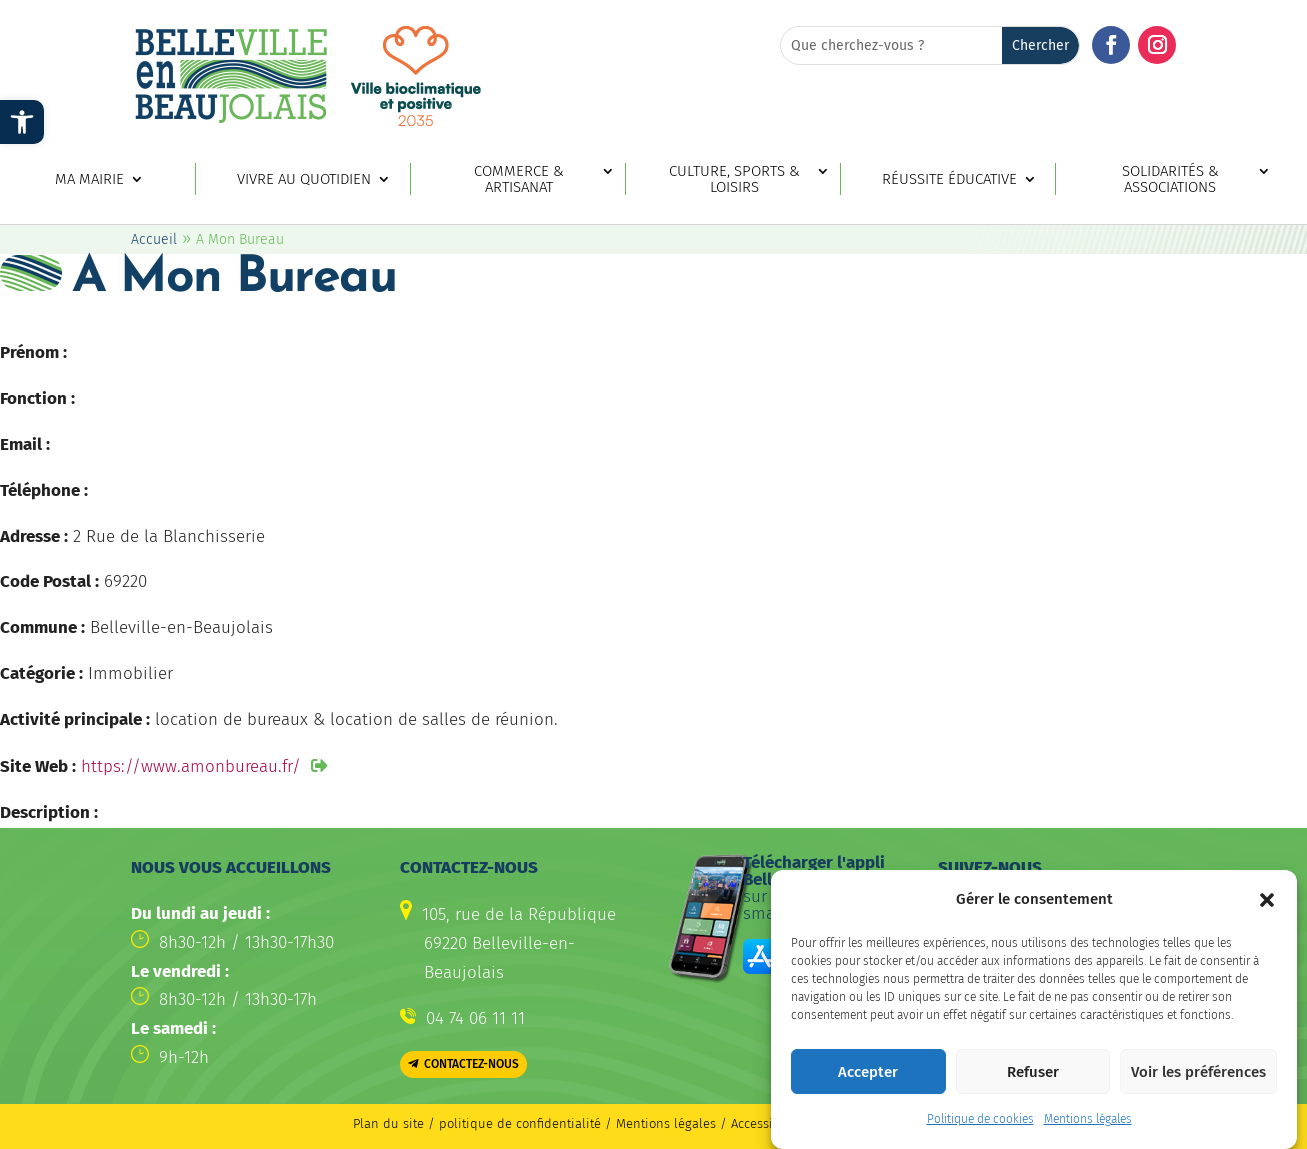 The height and width of the screenshot is (1149, 1307). What do you see at coordinates (519, 180) in the screenshot?
I see `Commerce & artisanat [link]` at bounding box center [519, 180].